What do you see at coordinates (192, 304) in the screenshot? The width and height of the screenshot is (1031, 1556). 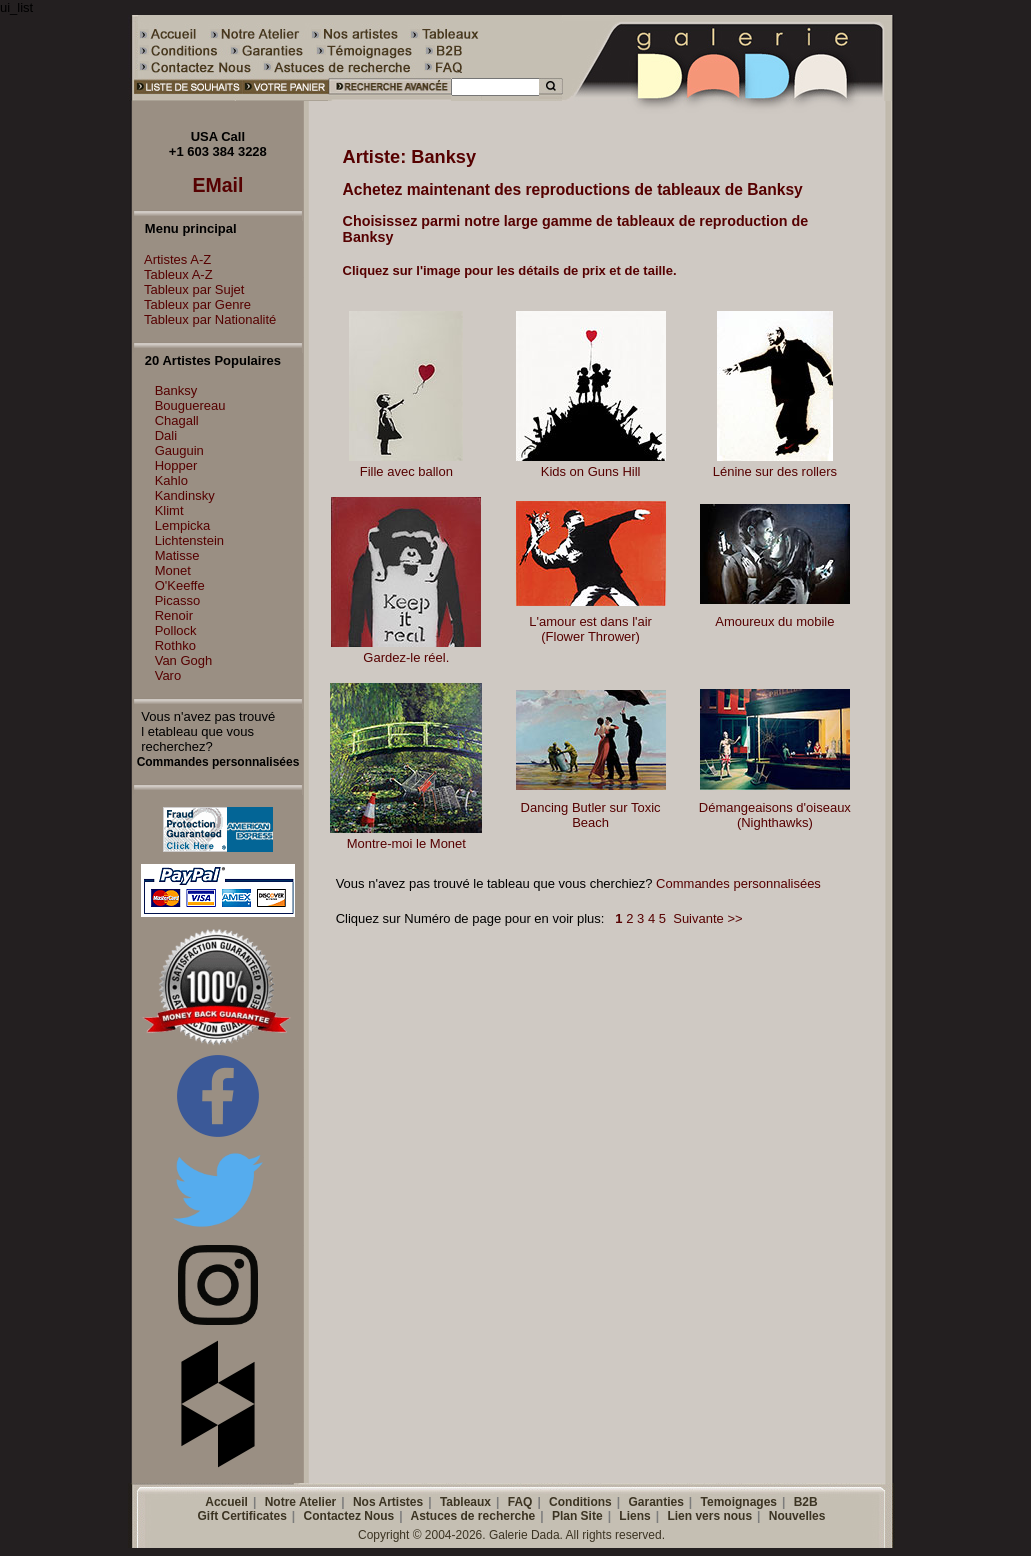 I see `Tableux par Genre` at bounding box center [192, 304].